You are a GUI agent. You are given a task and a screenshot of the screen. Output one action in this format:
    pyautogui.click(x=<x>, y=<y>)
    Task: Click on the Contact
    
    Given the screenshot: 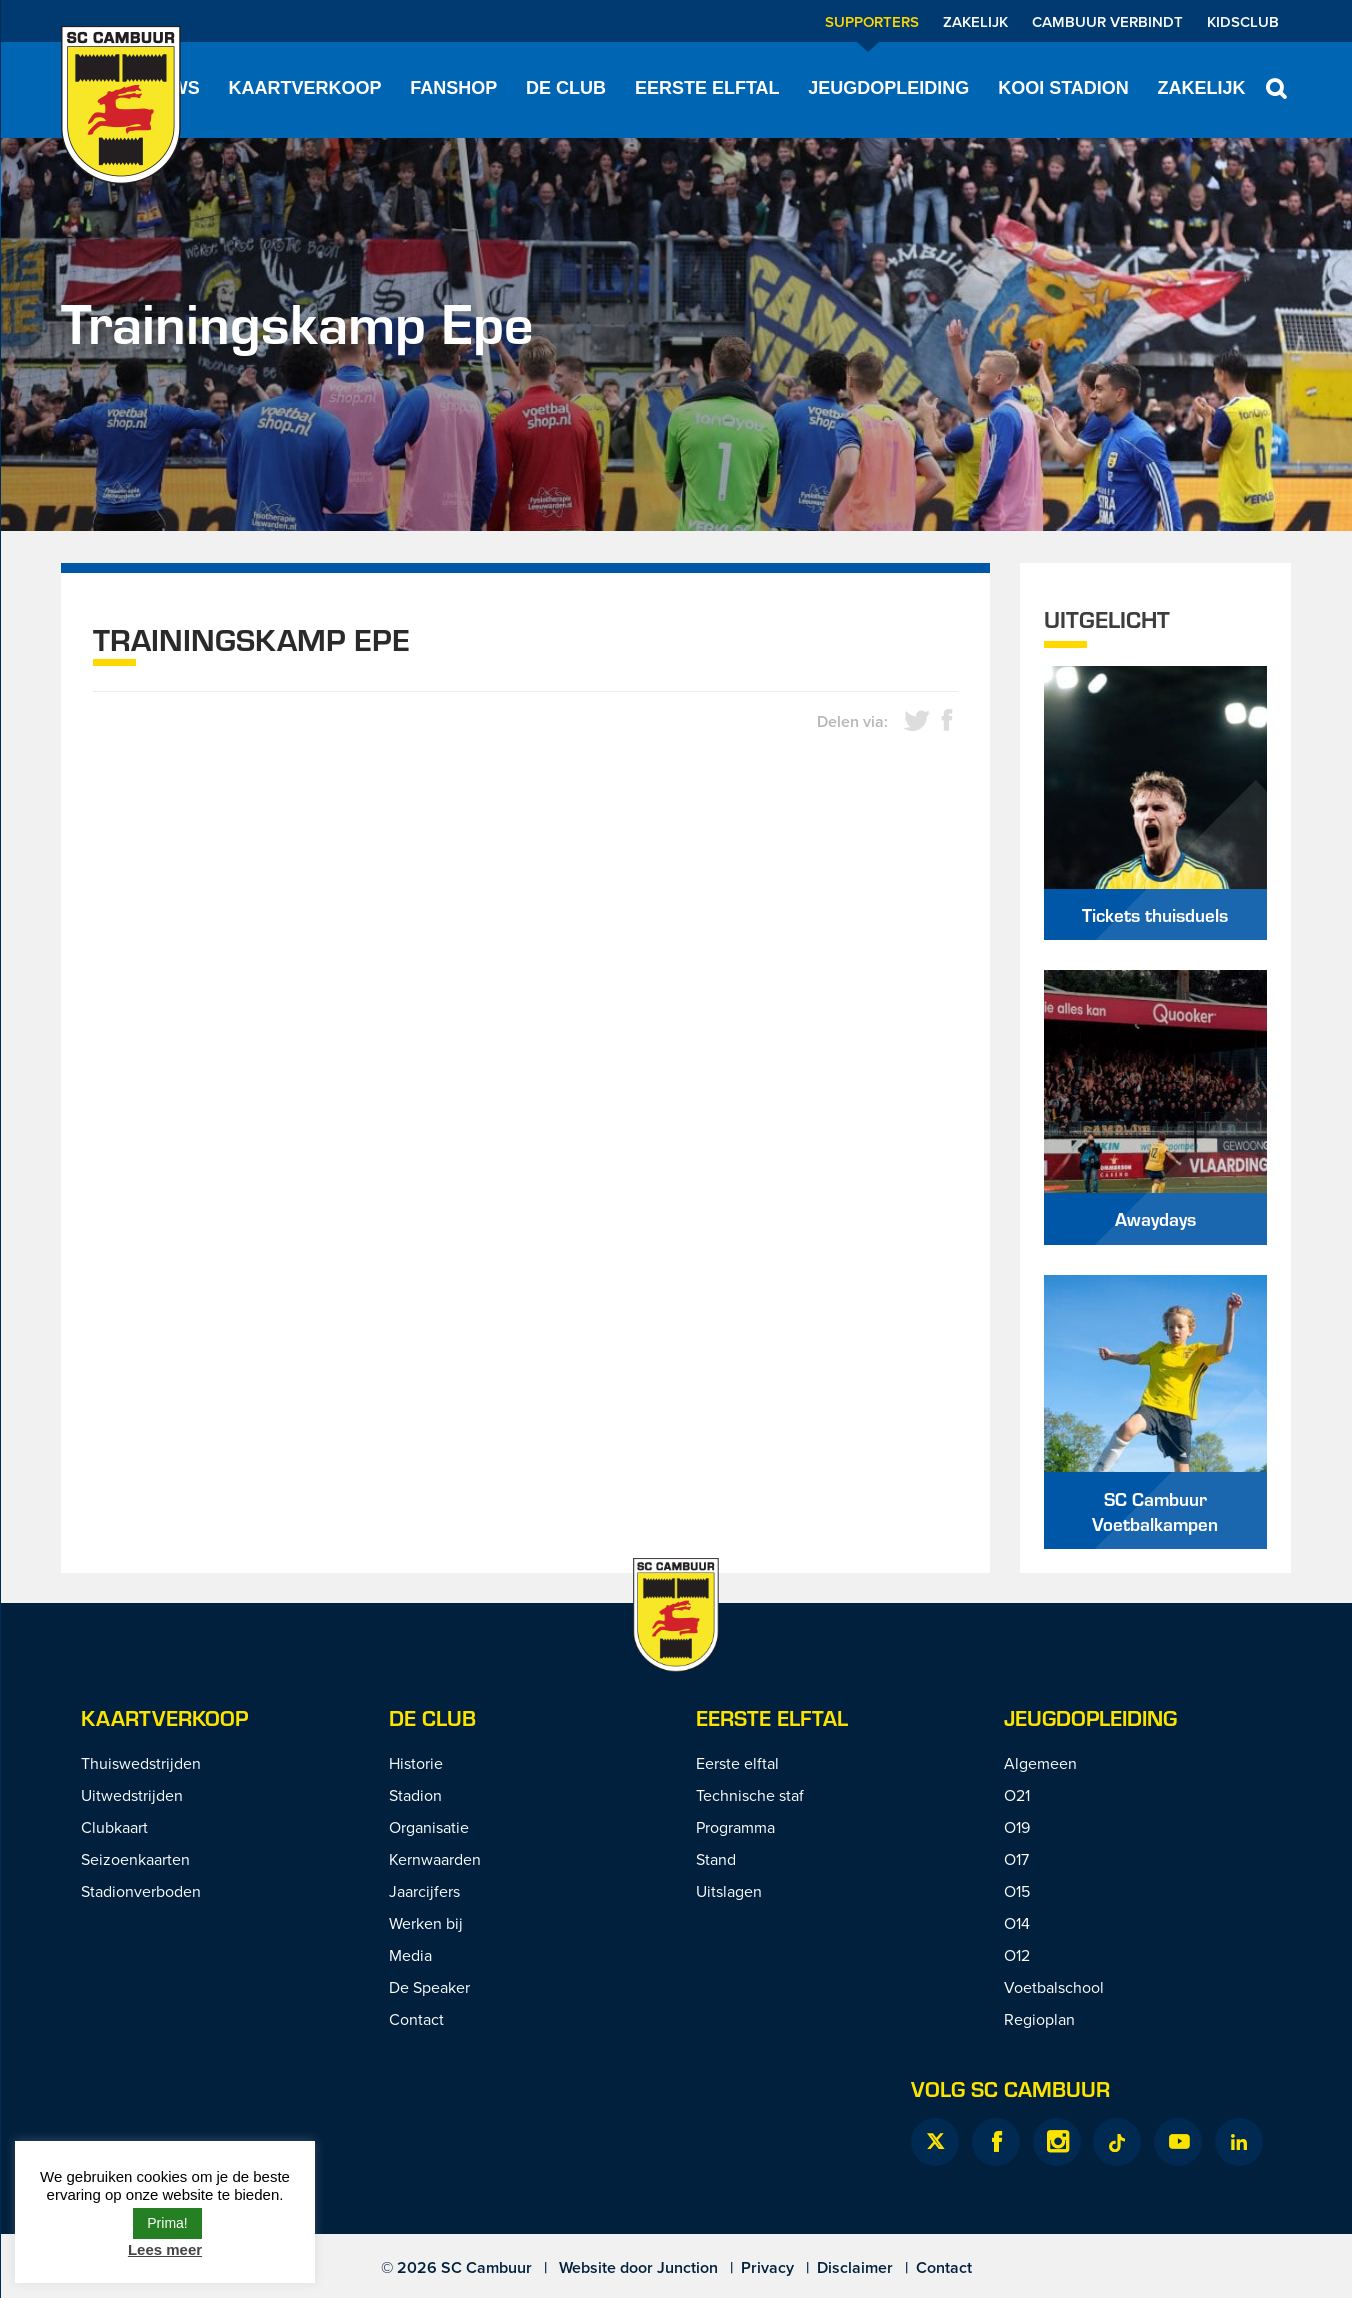 What is the action you would take?
    pyautogui.click(x=416, y=2019)
    